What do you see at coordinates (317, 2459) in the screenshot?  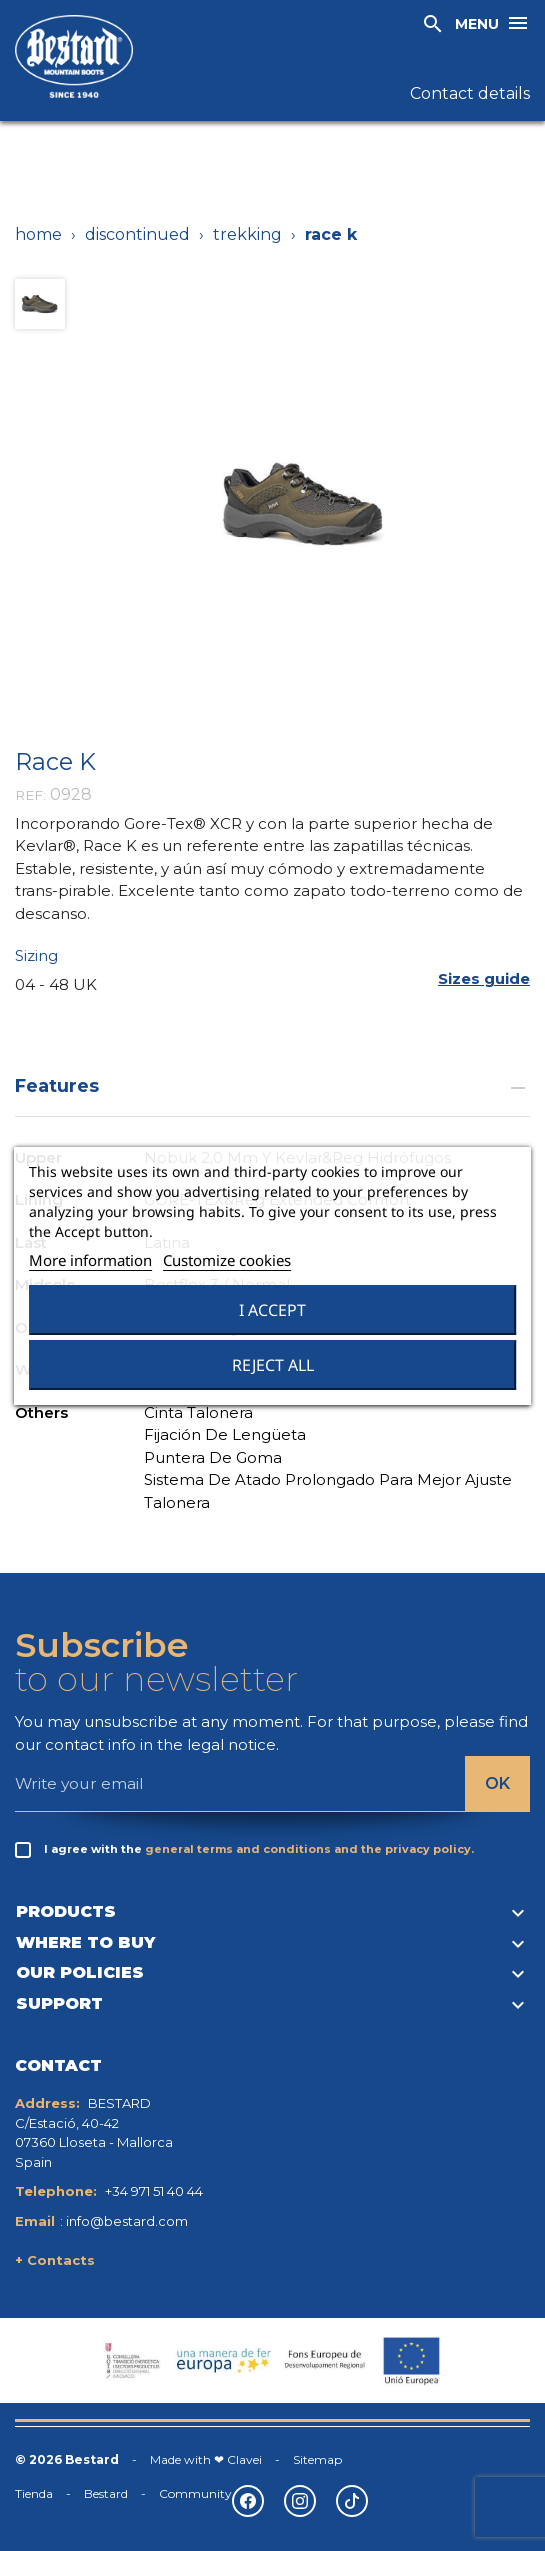 I see `Sitemap` at bounding box center [317, 2459].